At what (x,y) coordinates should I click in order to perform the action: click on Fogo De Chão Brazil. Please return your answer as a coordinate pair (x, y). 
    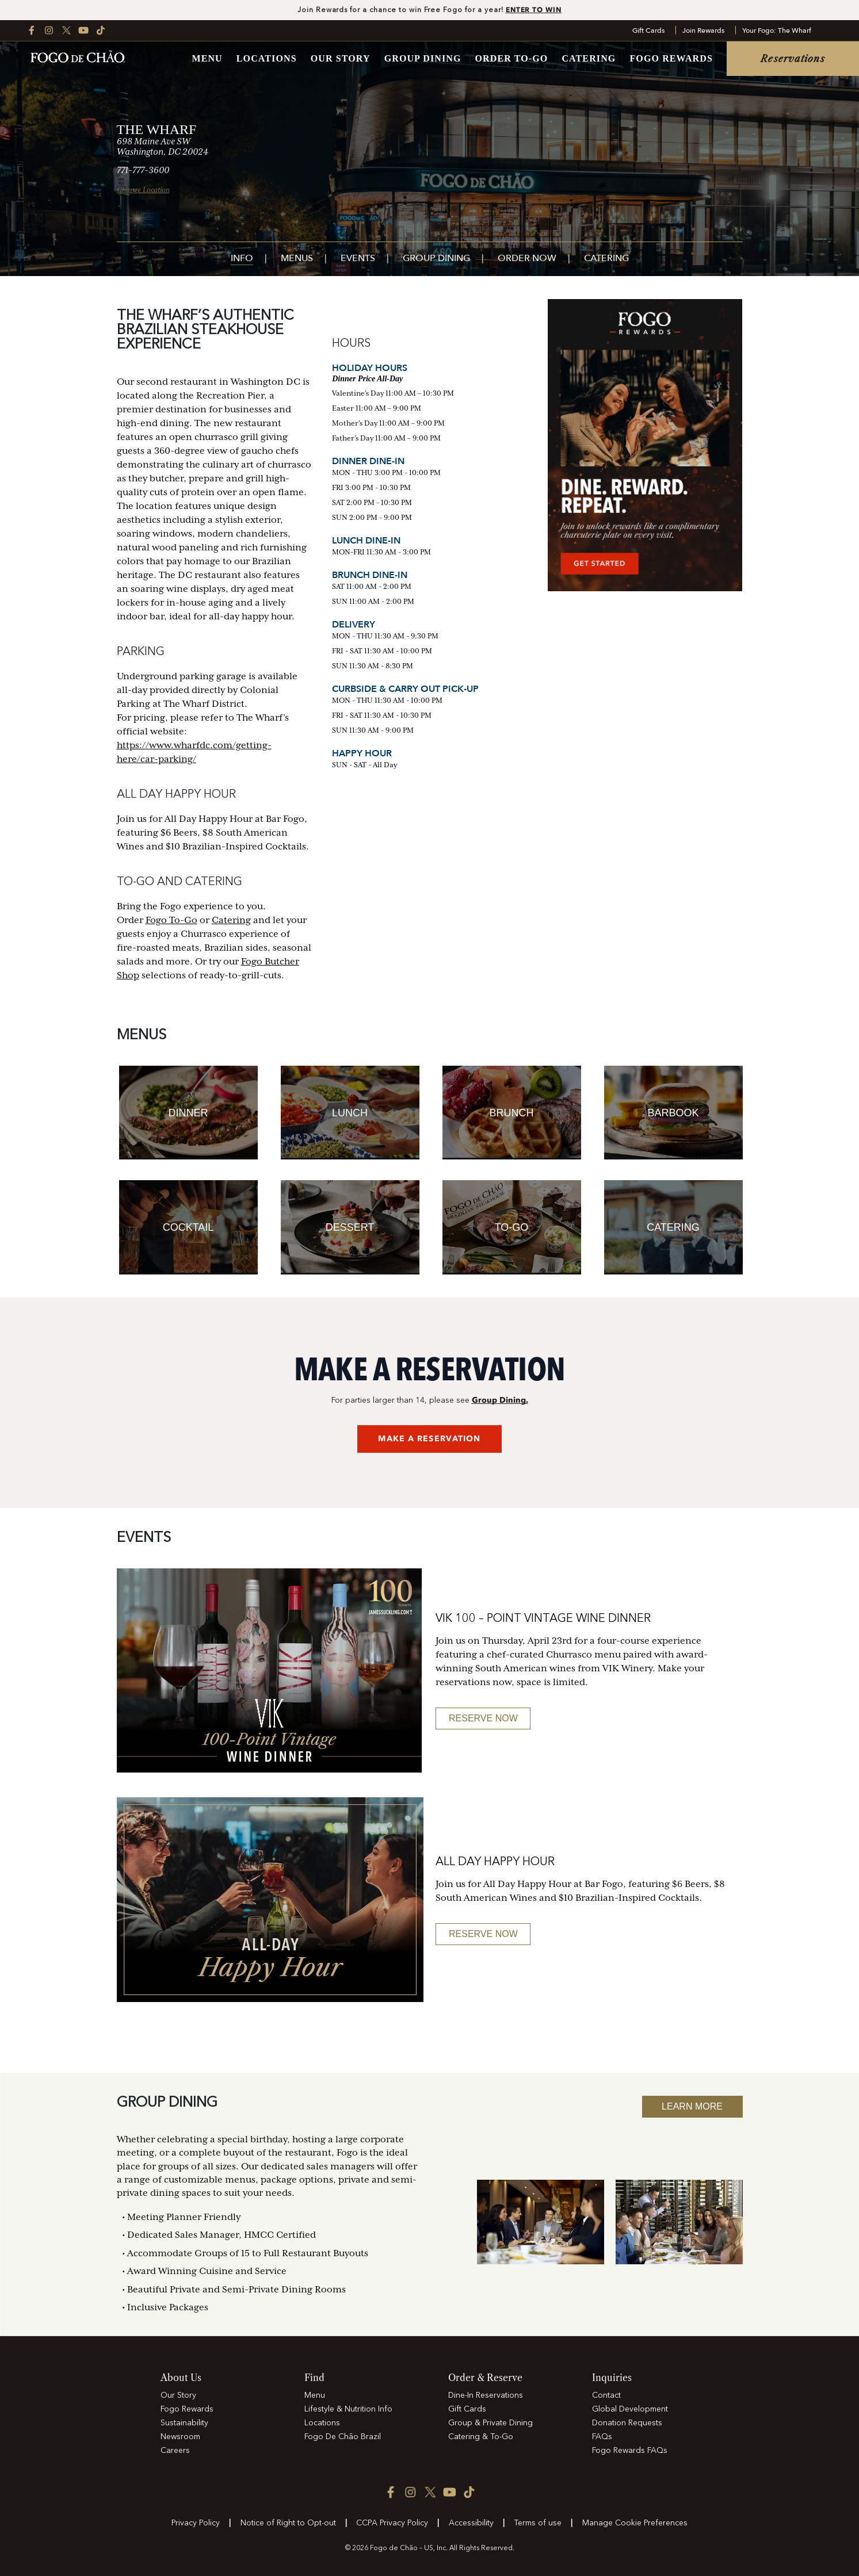
    Looking at the image, I should click on (342, 2437).